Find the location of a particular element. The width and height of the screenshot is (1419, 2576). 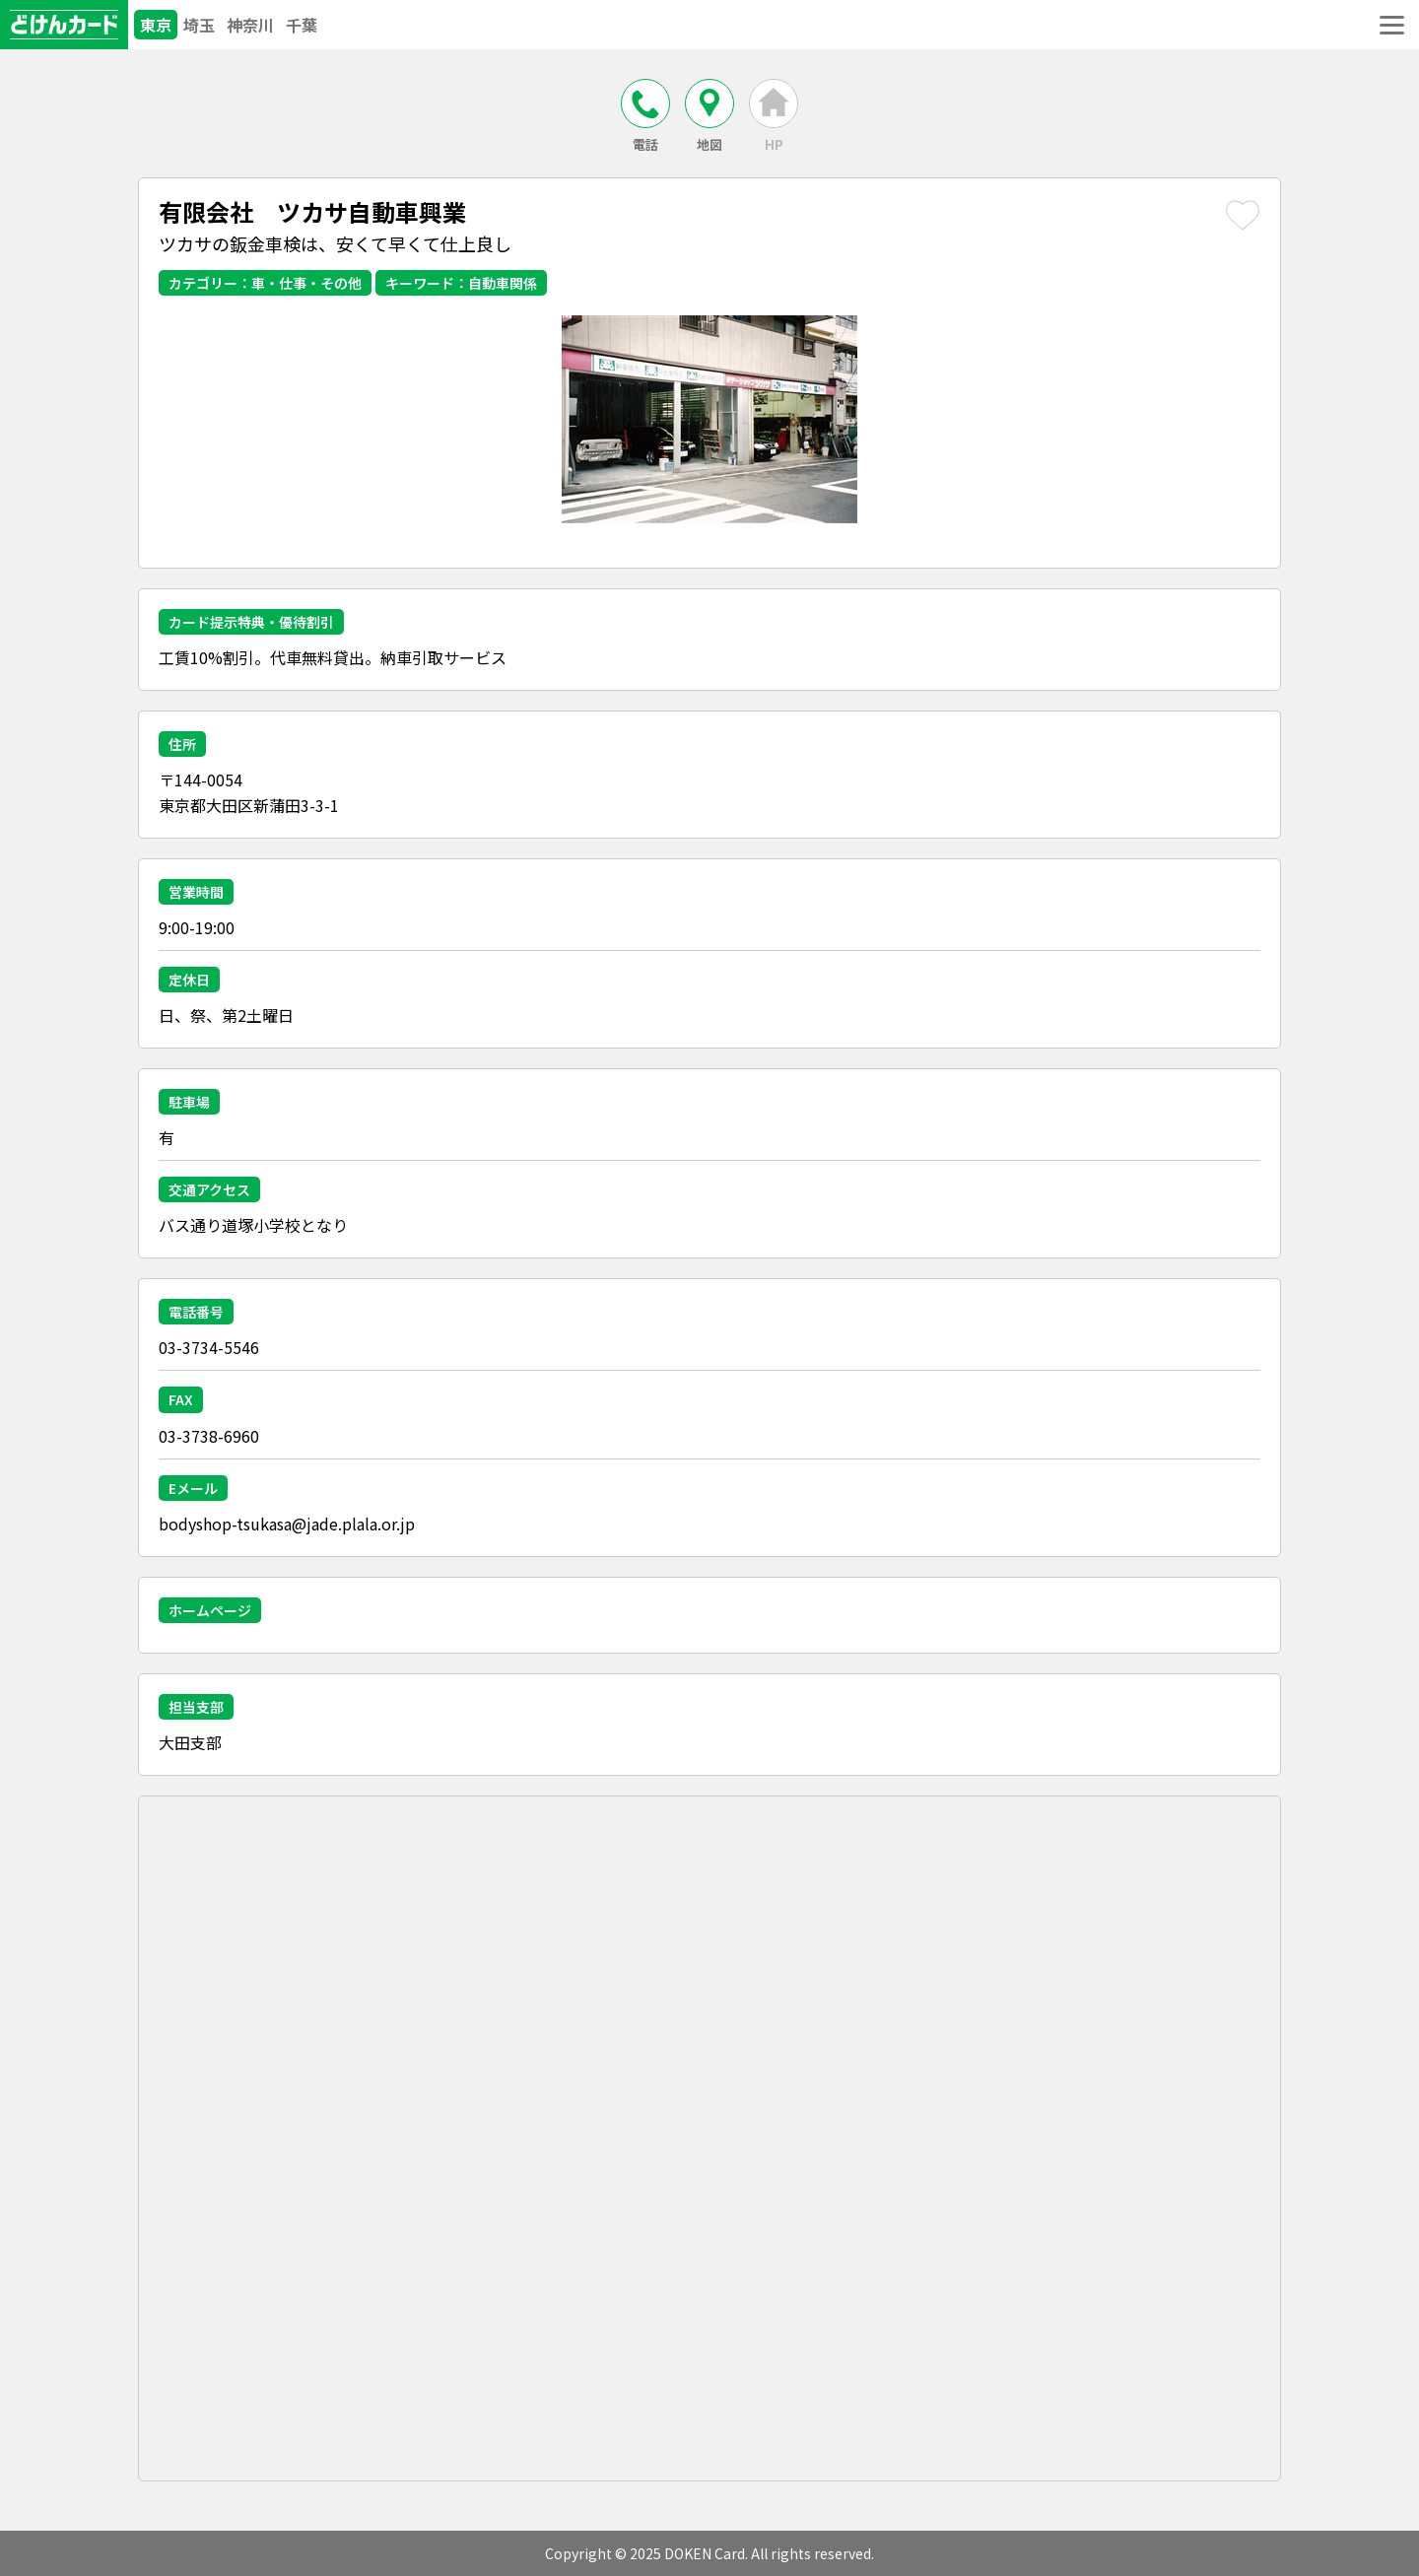

埼玉 is located at coordinates (199, 24).